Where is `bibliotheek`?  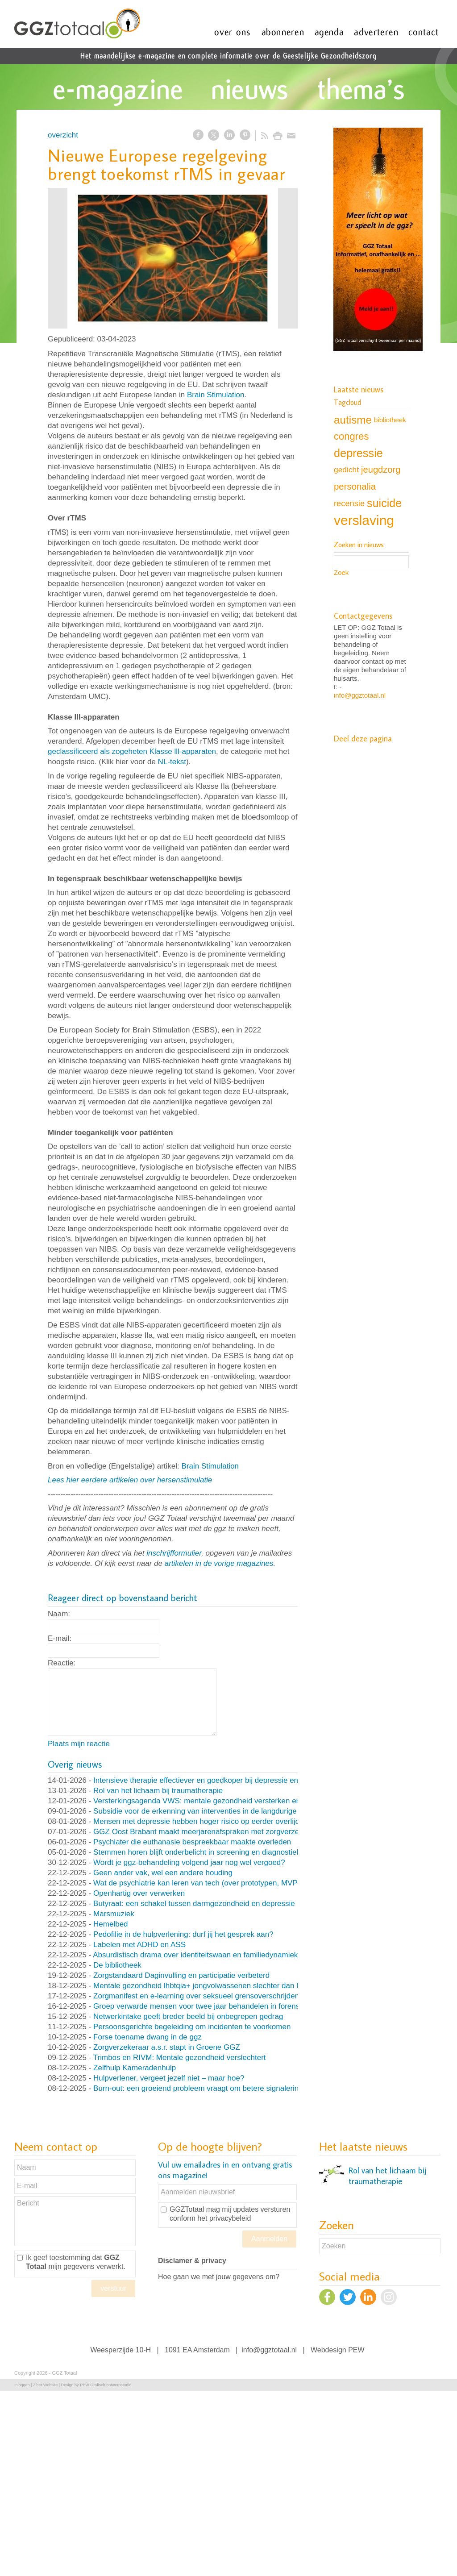
bibliotheek is located at coordinates (390, 420).